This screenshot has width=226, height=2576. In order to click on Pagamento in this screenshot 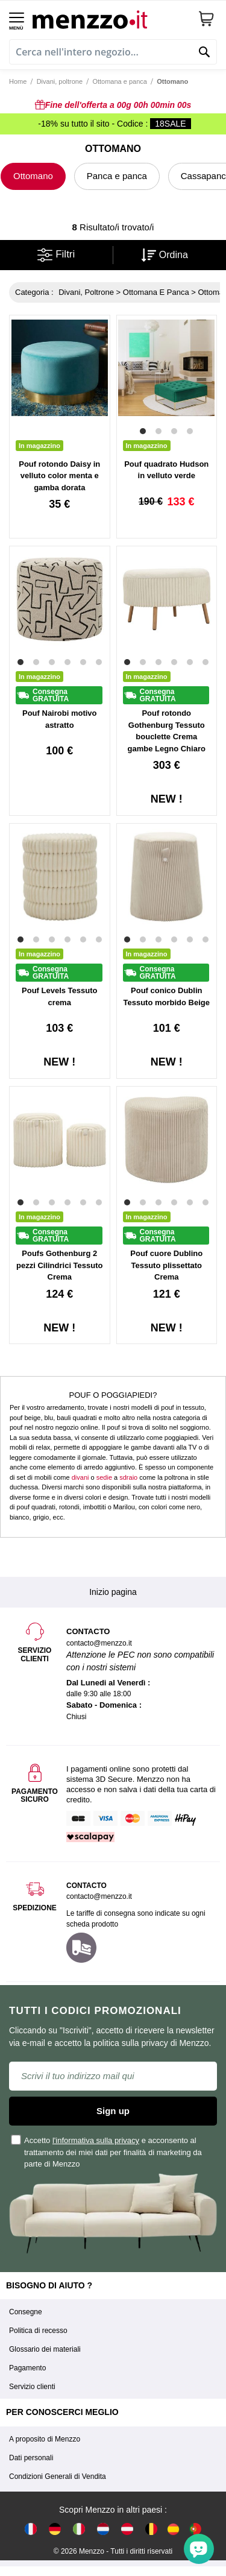, I will do `click(27, 2368)`.